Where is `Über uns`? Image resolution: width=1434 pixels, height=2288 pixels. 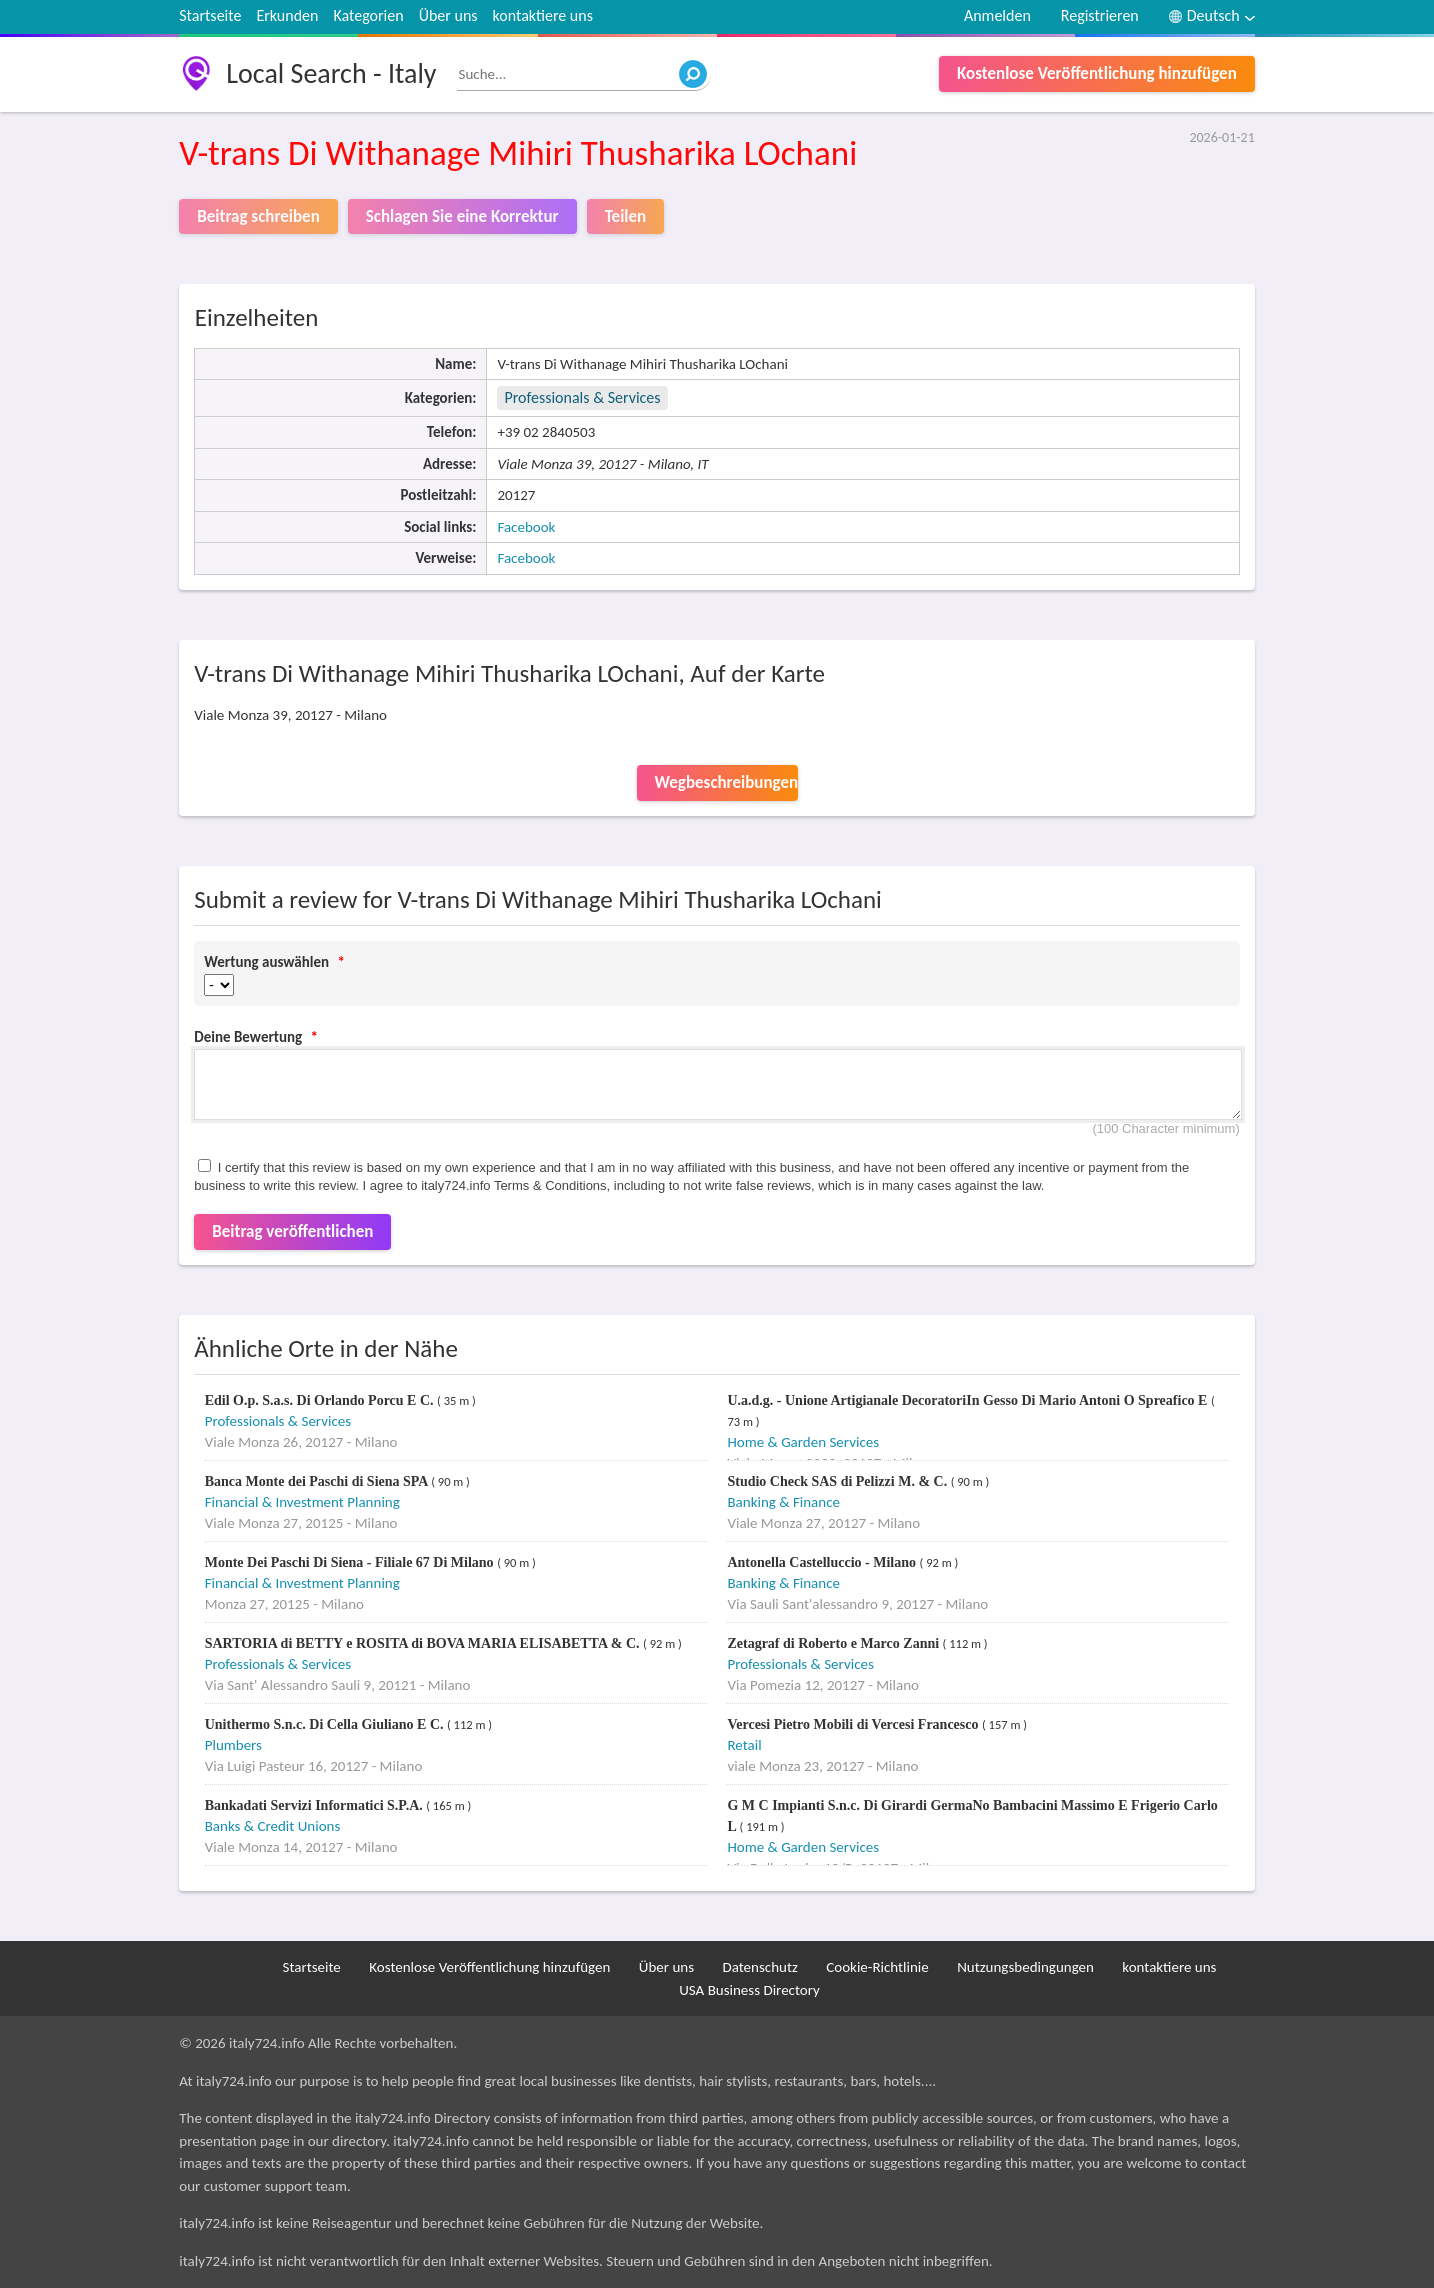
Über uns is located at coordinates (448, 15).